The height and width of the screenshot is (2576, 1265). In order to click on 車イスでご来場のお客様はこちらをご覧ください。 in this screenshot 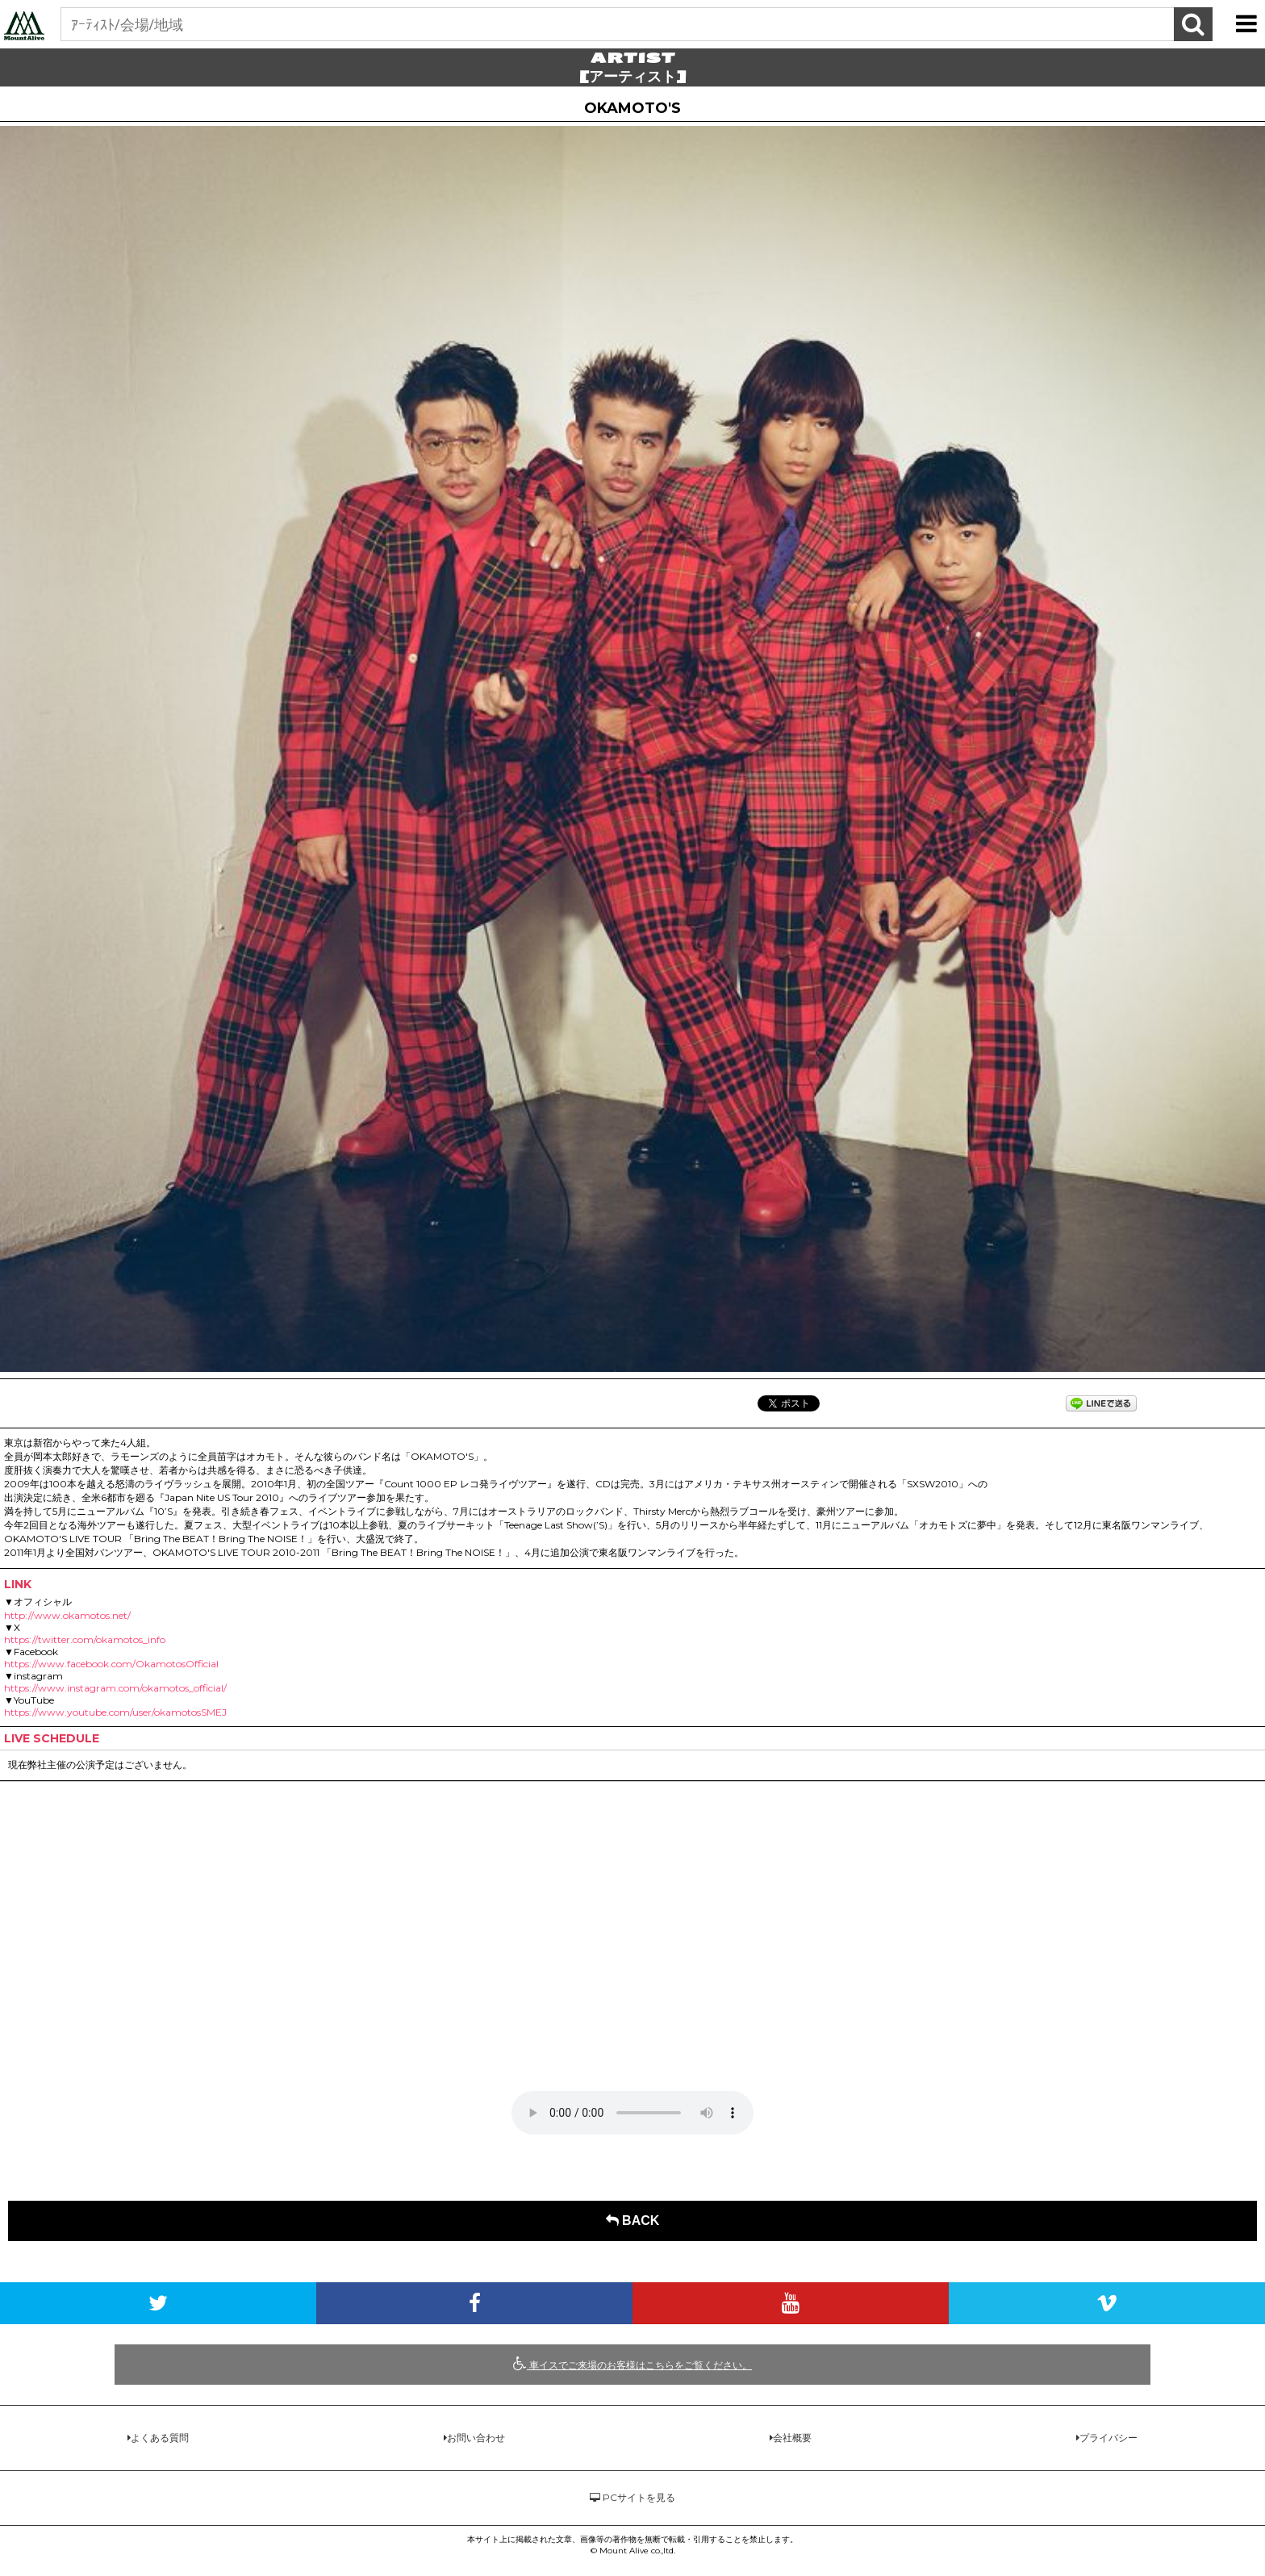, I will do `click(632, 2363)`.